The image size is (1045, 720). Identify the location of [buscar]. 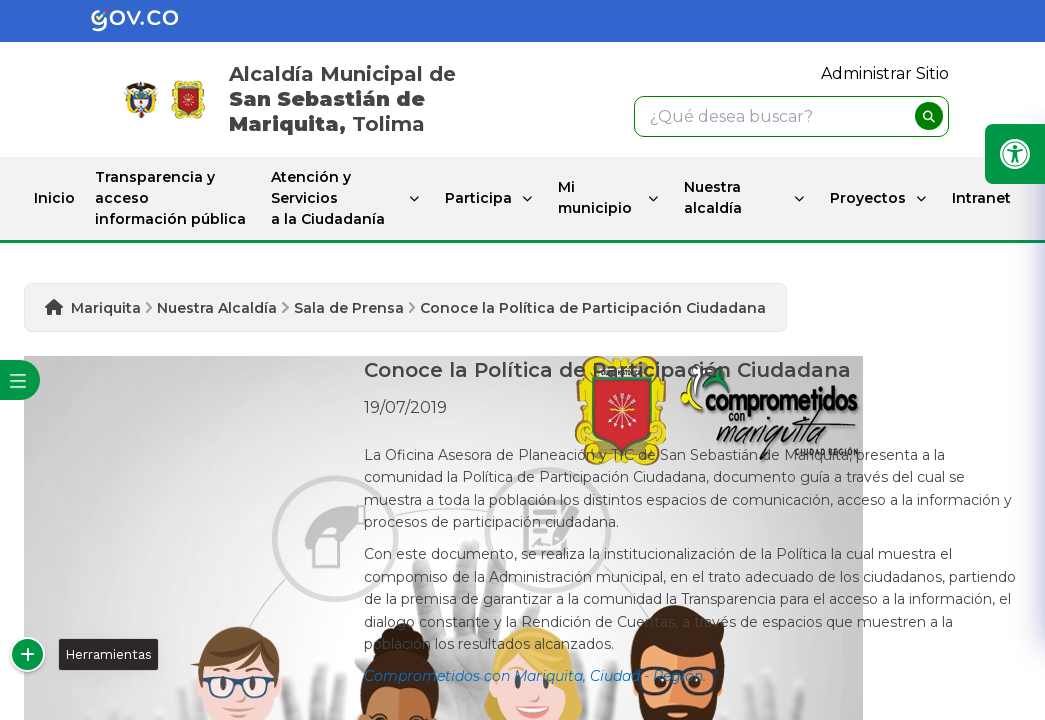
(929, 116).